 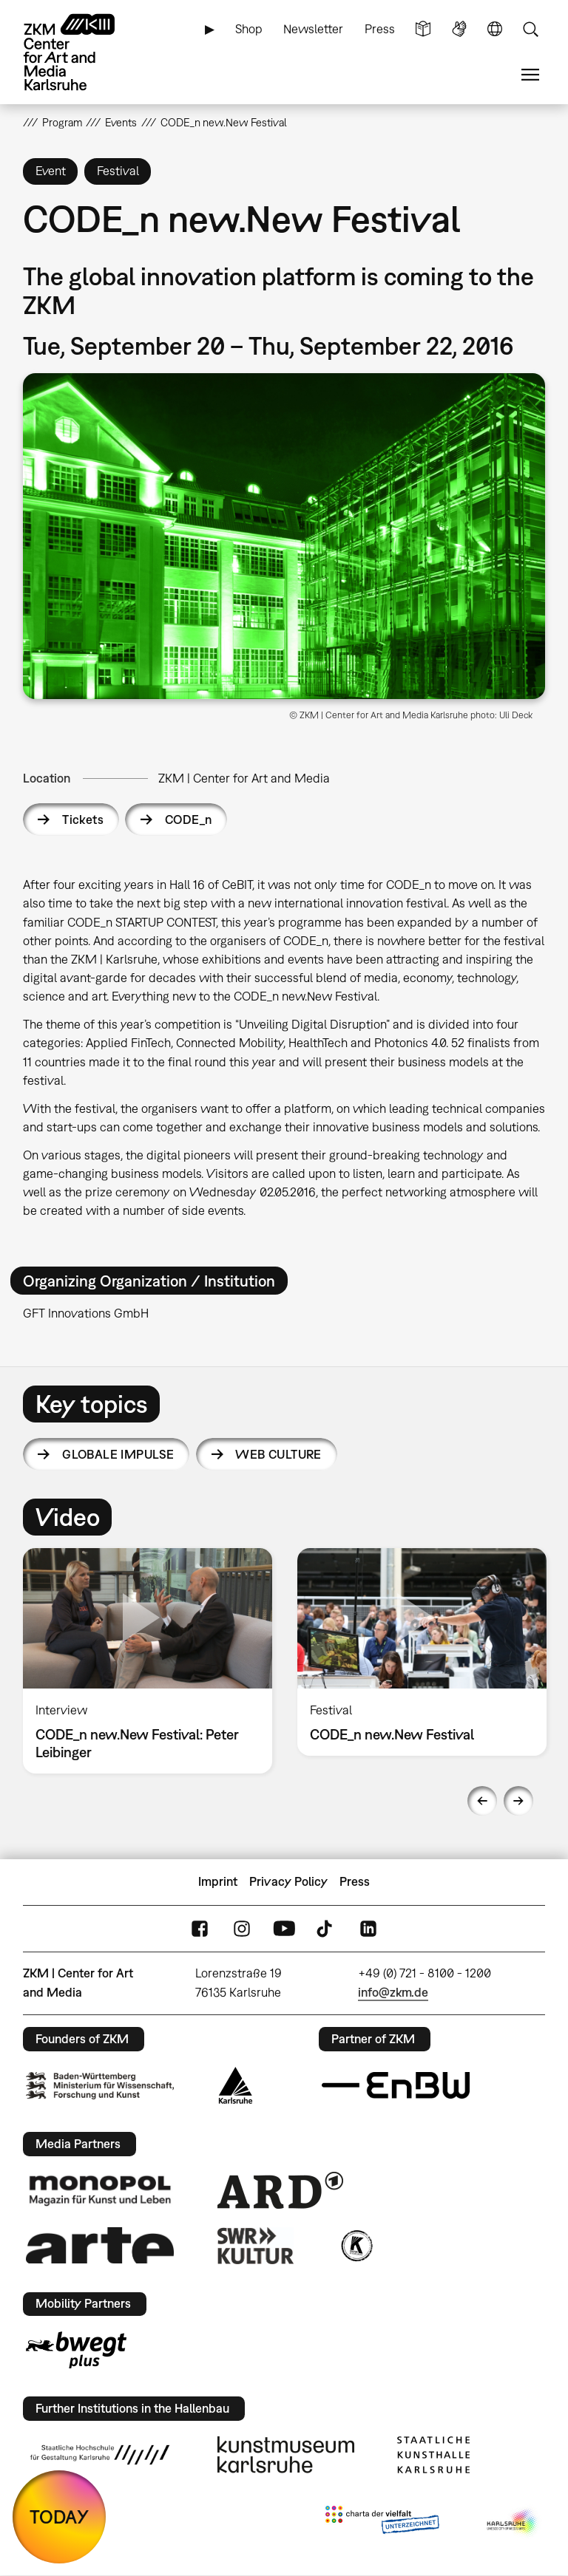 I want to click on Newsletter, so click(x=313, y=28).